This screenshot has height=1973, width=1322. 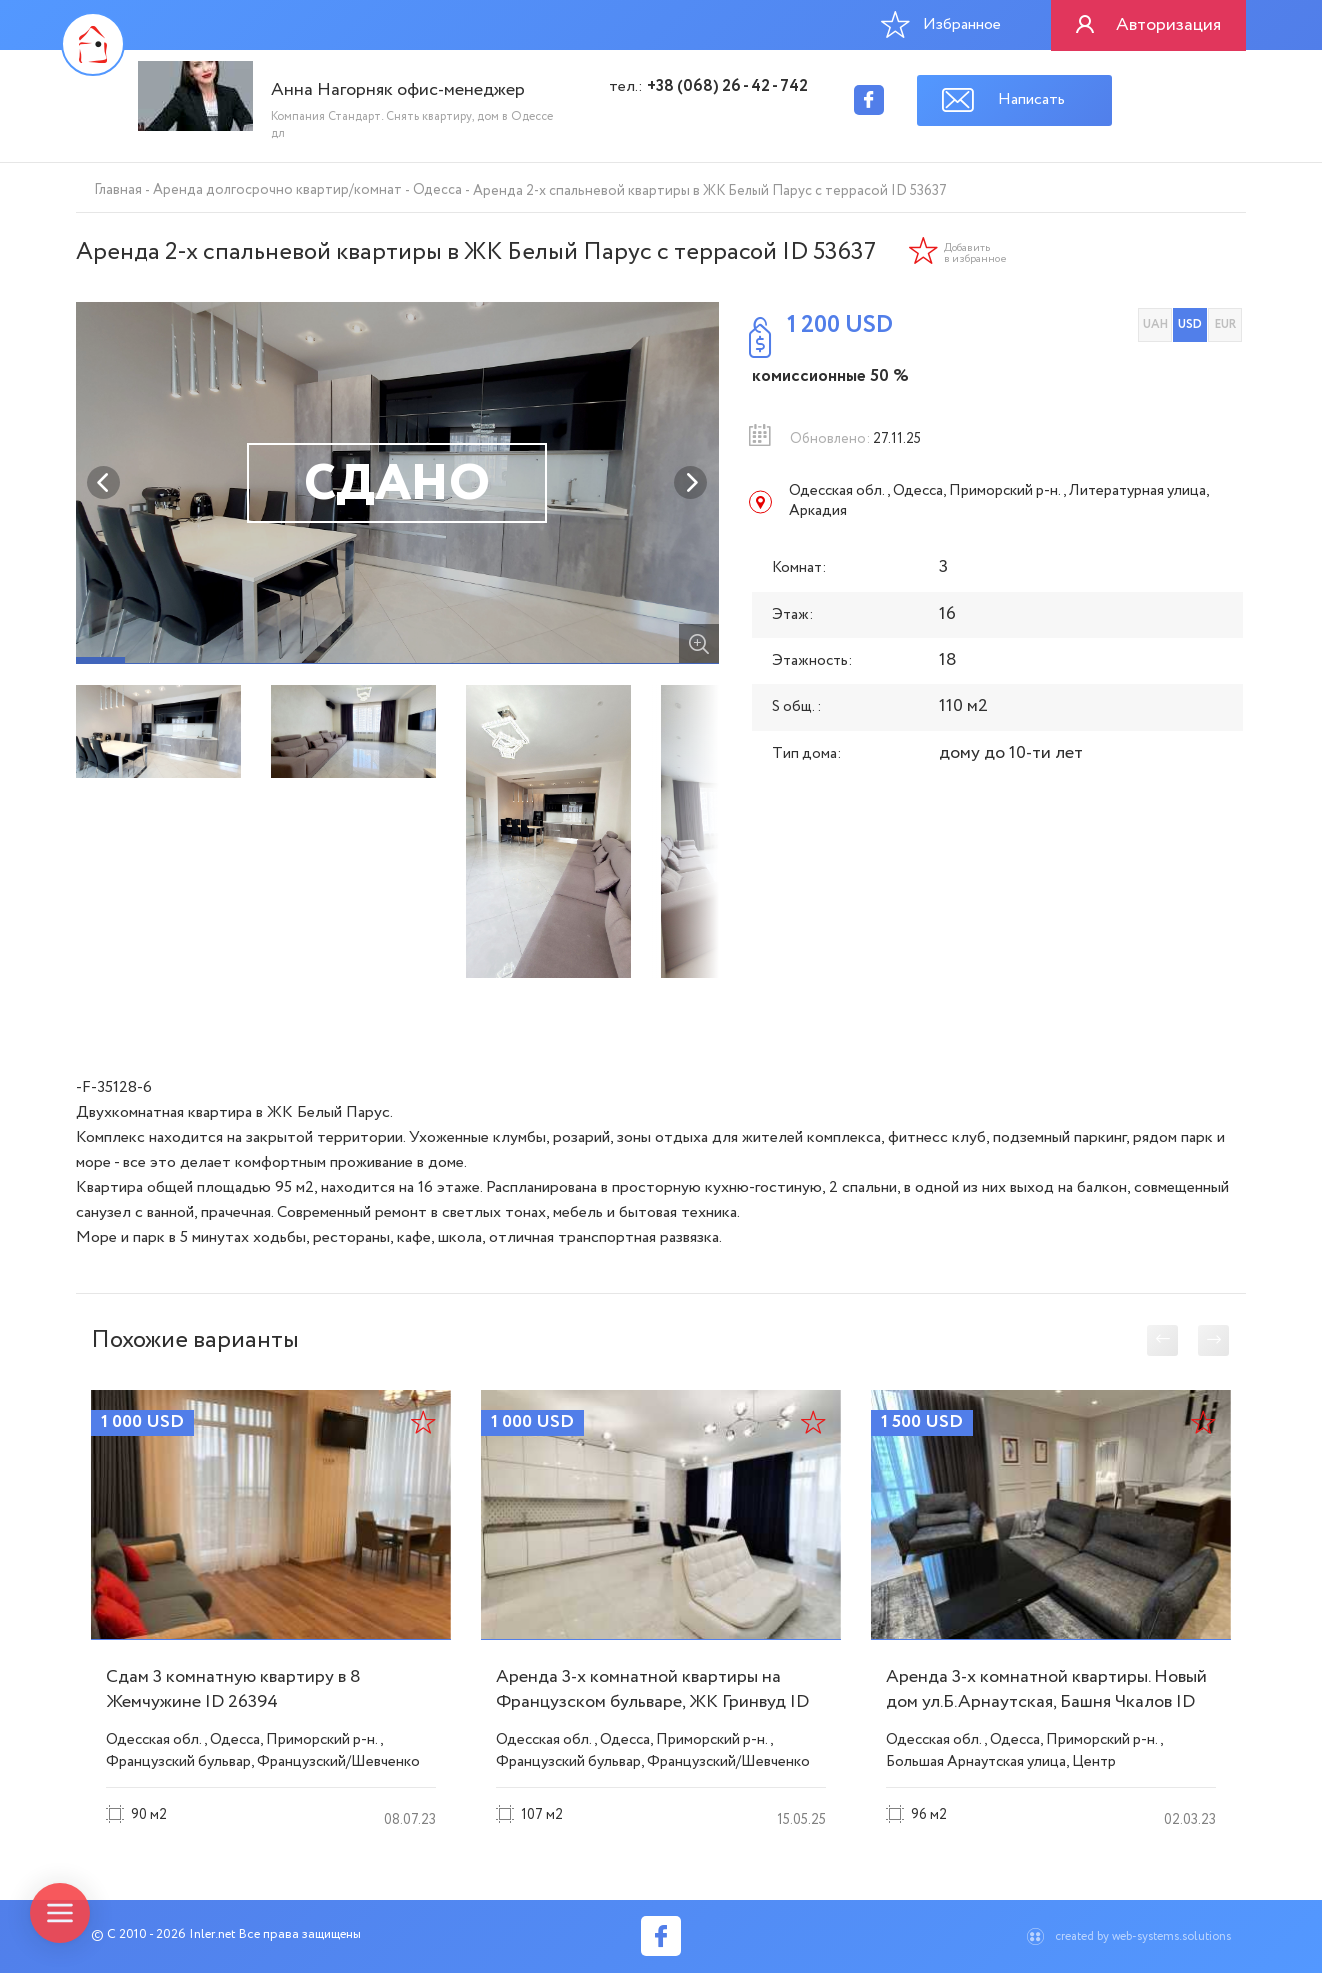 I want to click on EUR, so click(x=1225, y=324).